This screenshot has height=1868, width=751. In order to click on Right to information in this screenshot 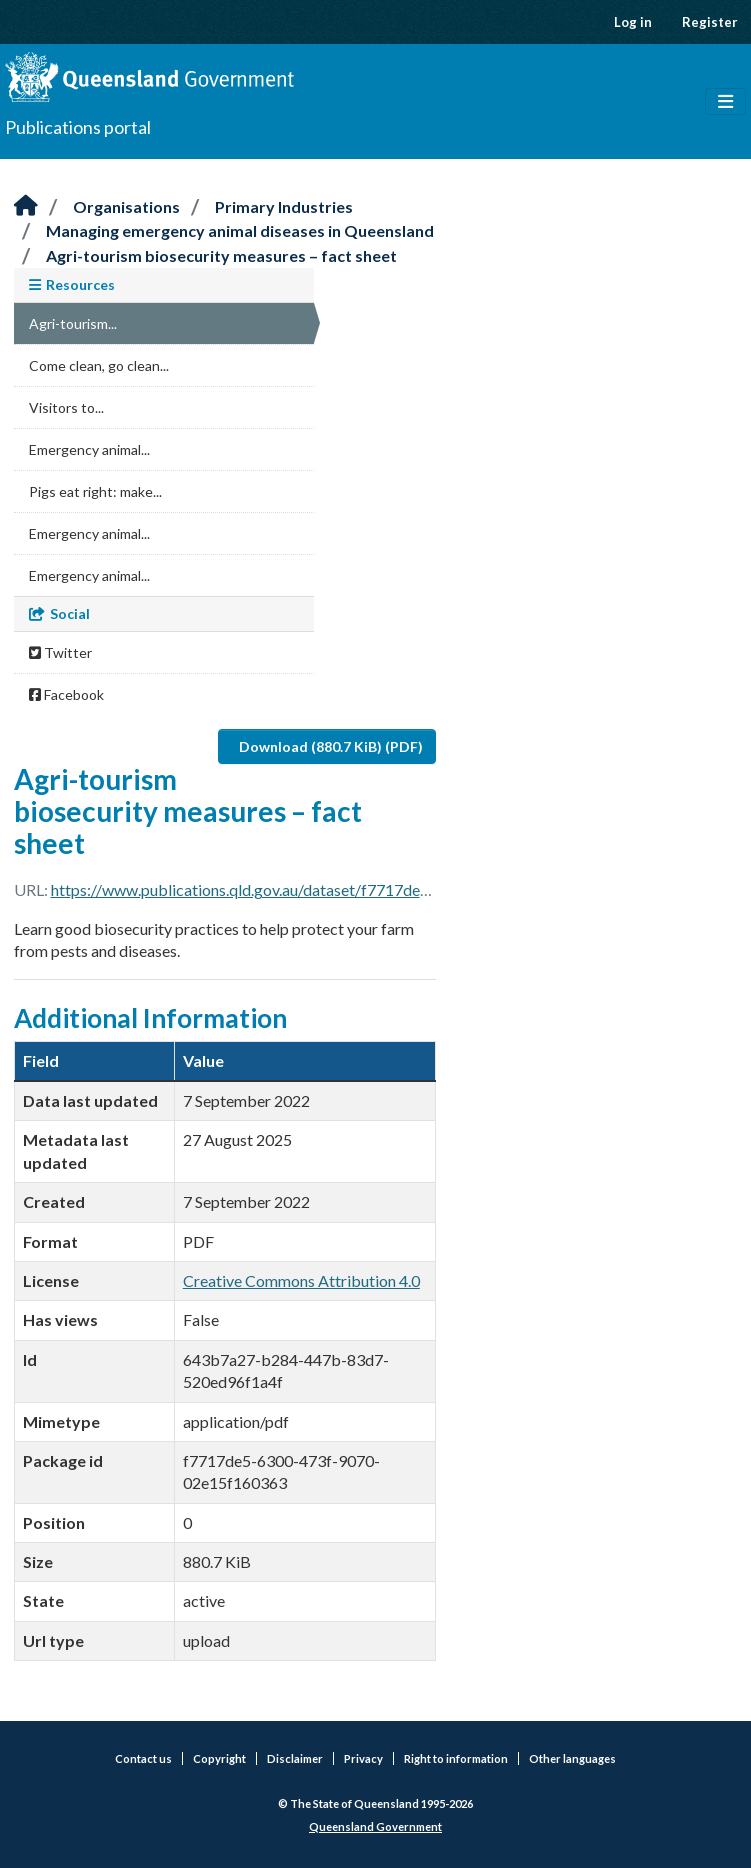, I will do `click(456, 1758)`.